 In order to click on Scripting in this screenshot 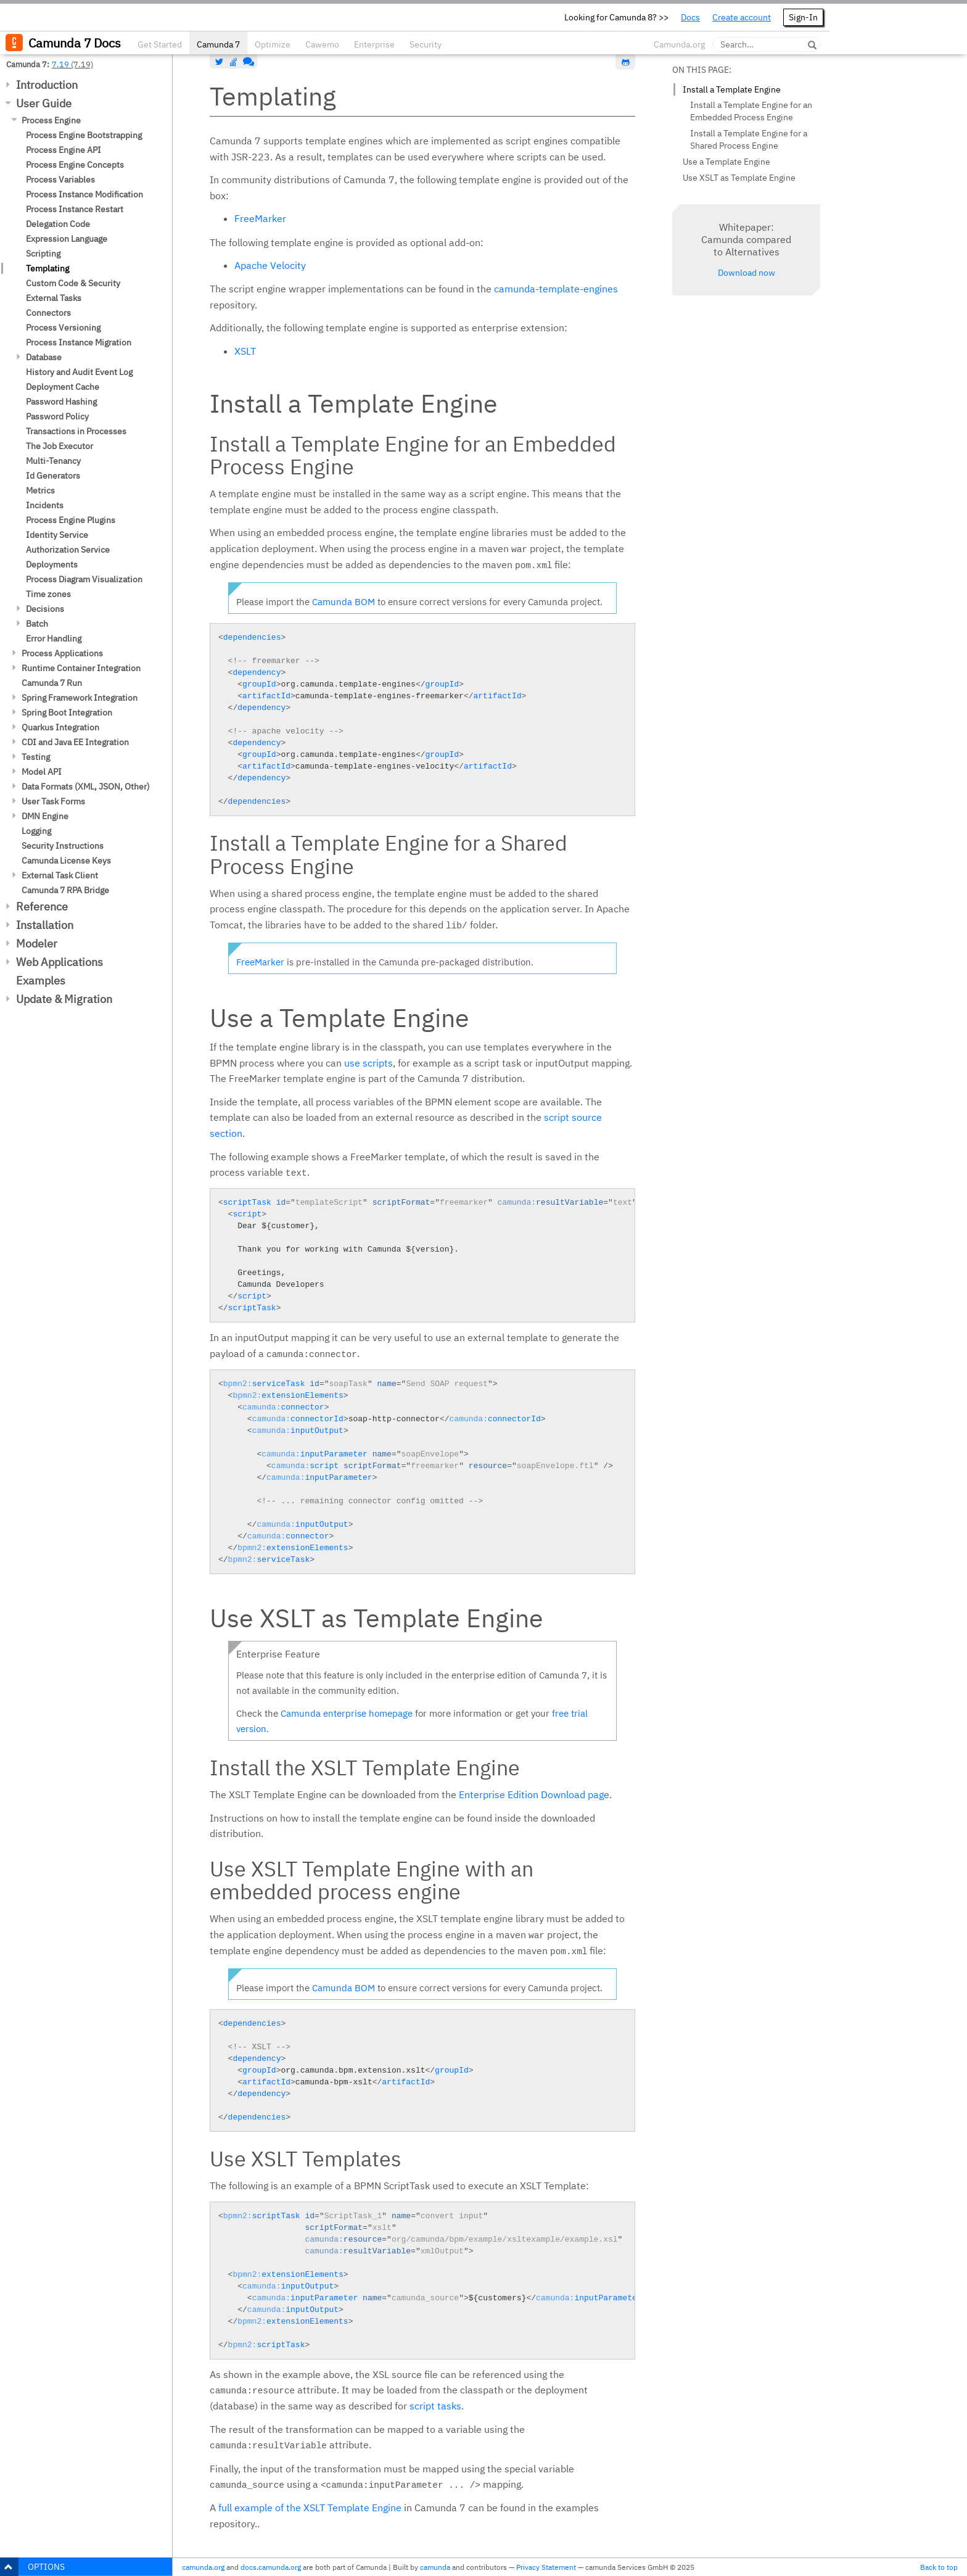, I will do `click(43, 253)`.